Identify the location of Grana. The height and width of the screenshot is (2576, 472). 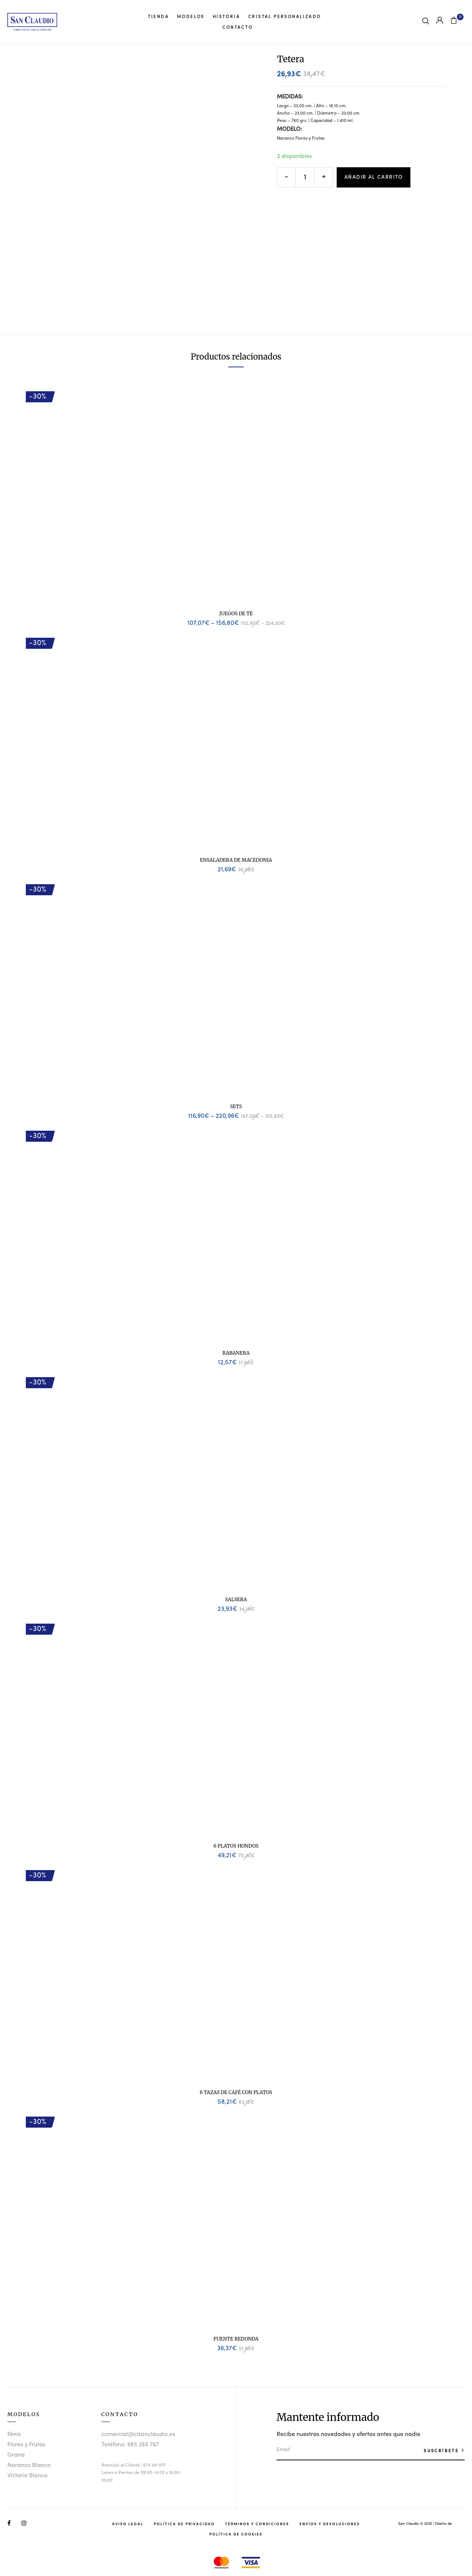
(16, 2455).